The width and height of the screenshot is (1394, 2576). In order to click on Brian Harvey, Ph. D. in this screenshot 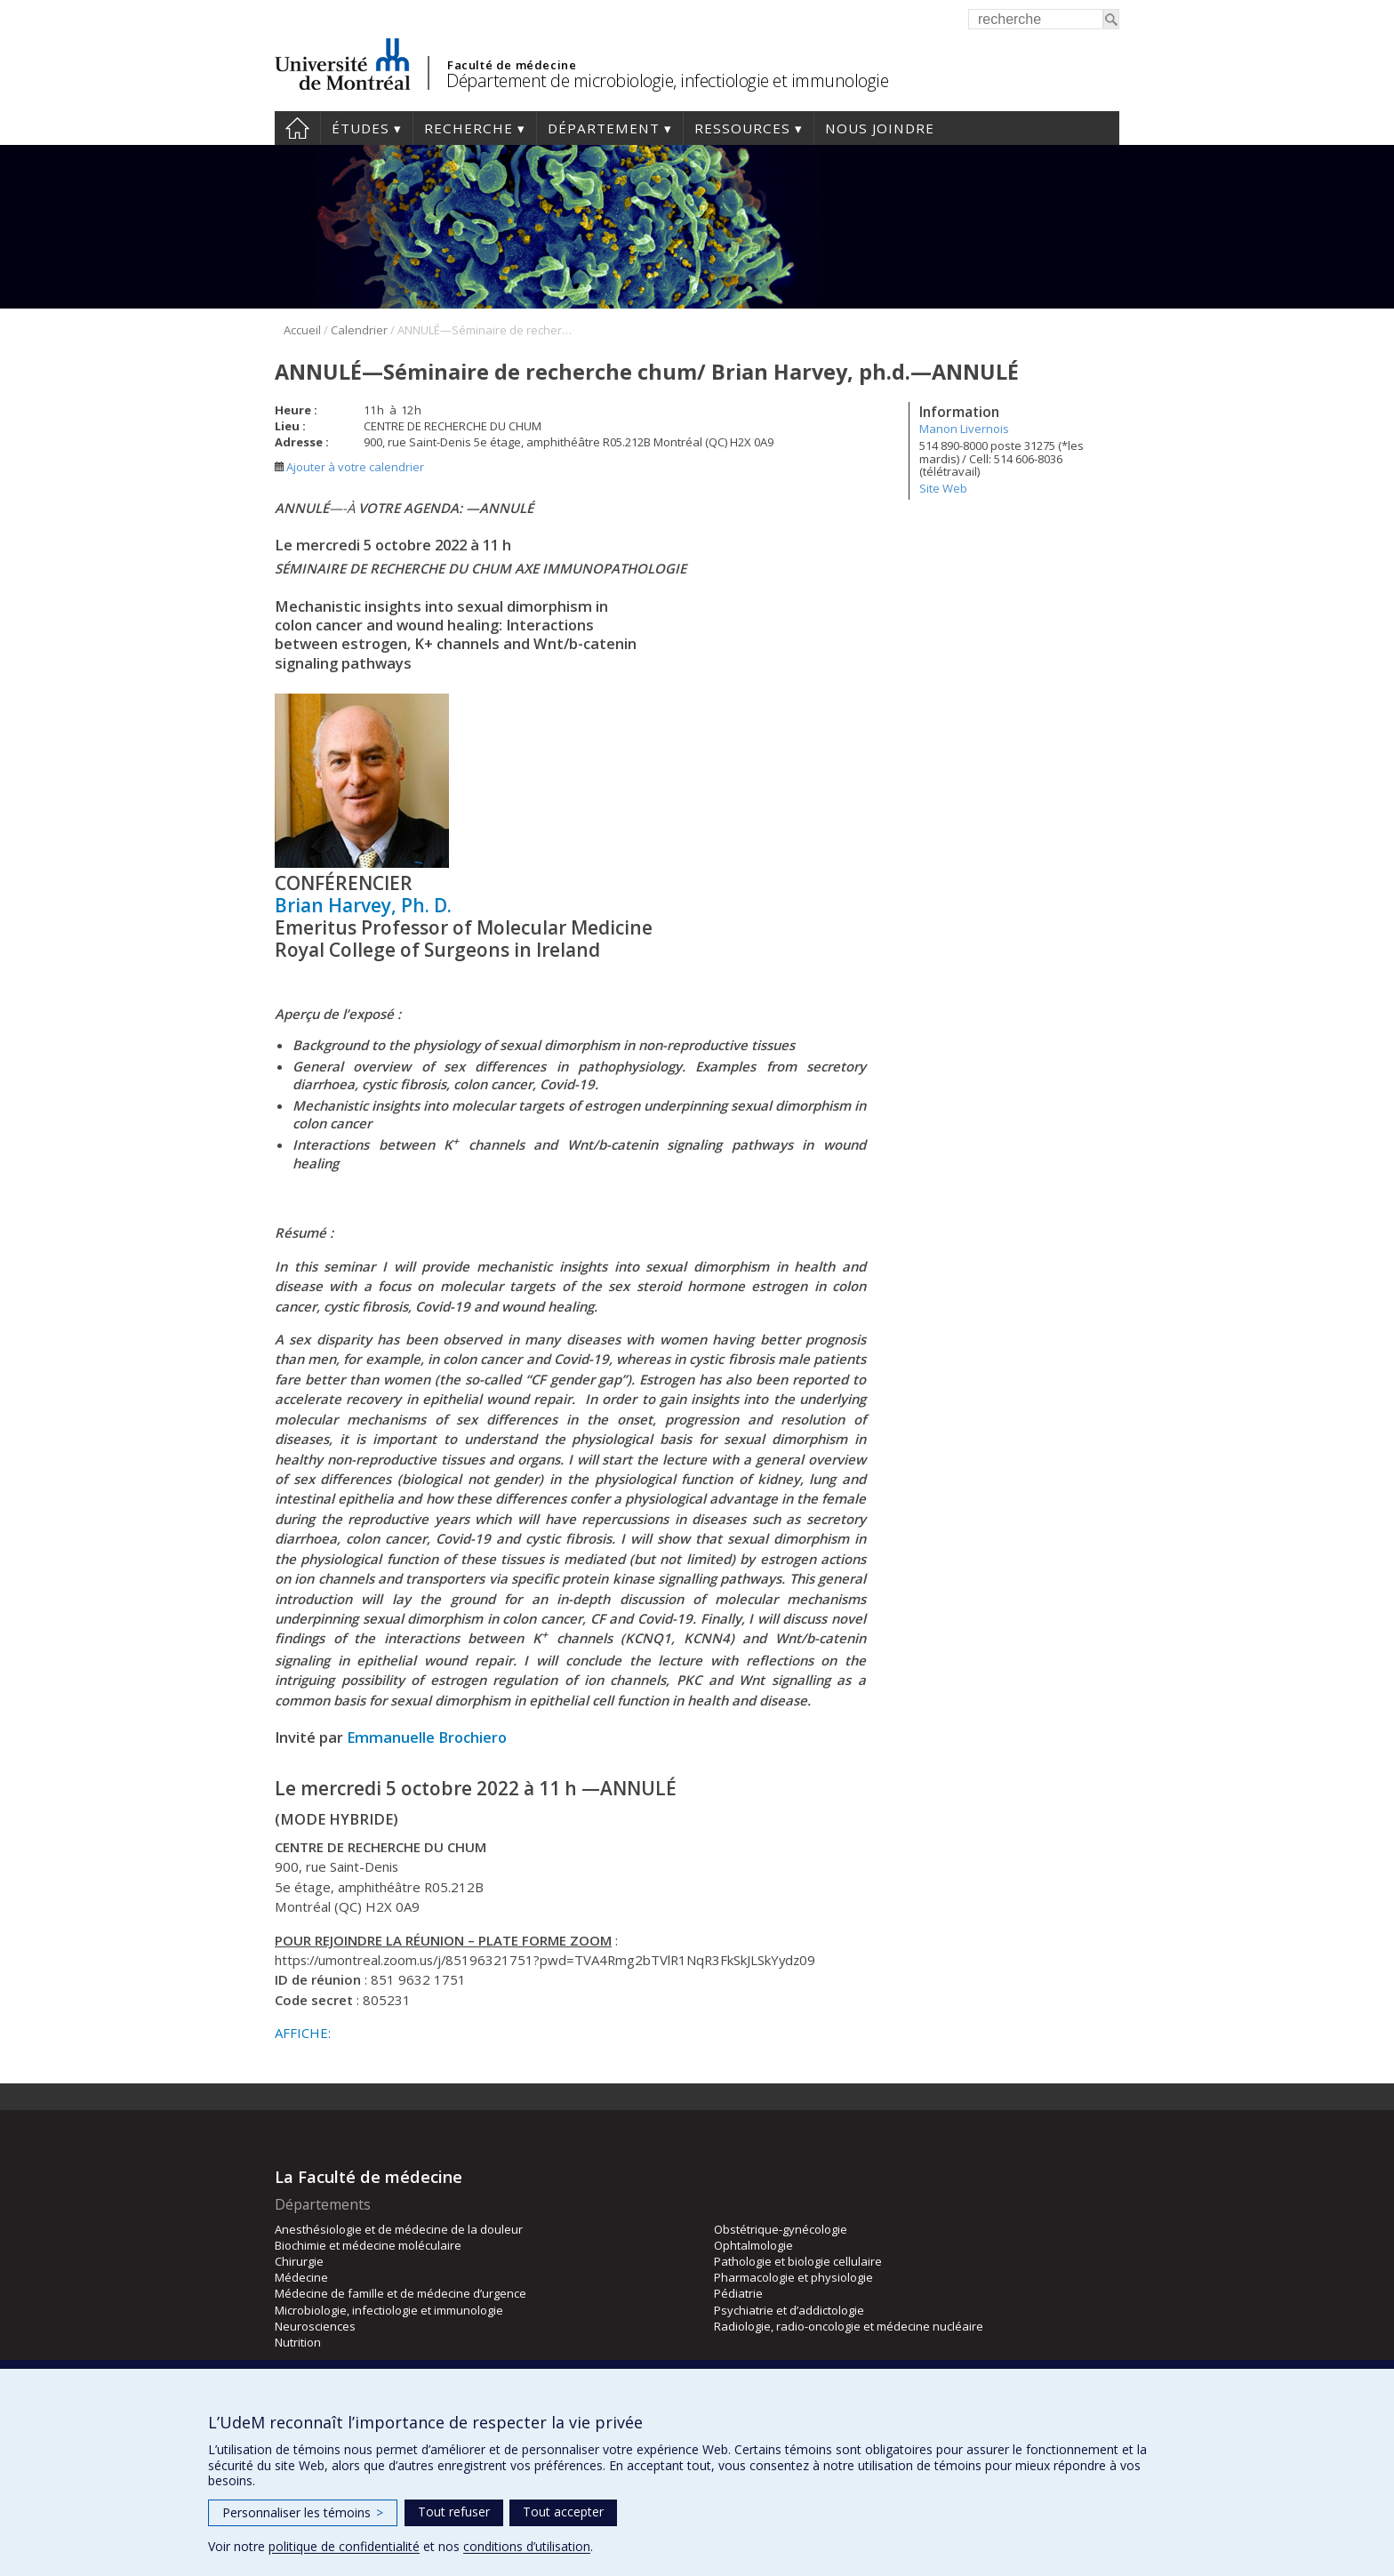, I will do `click(363, 905)`.